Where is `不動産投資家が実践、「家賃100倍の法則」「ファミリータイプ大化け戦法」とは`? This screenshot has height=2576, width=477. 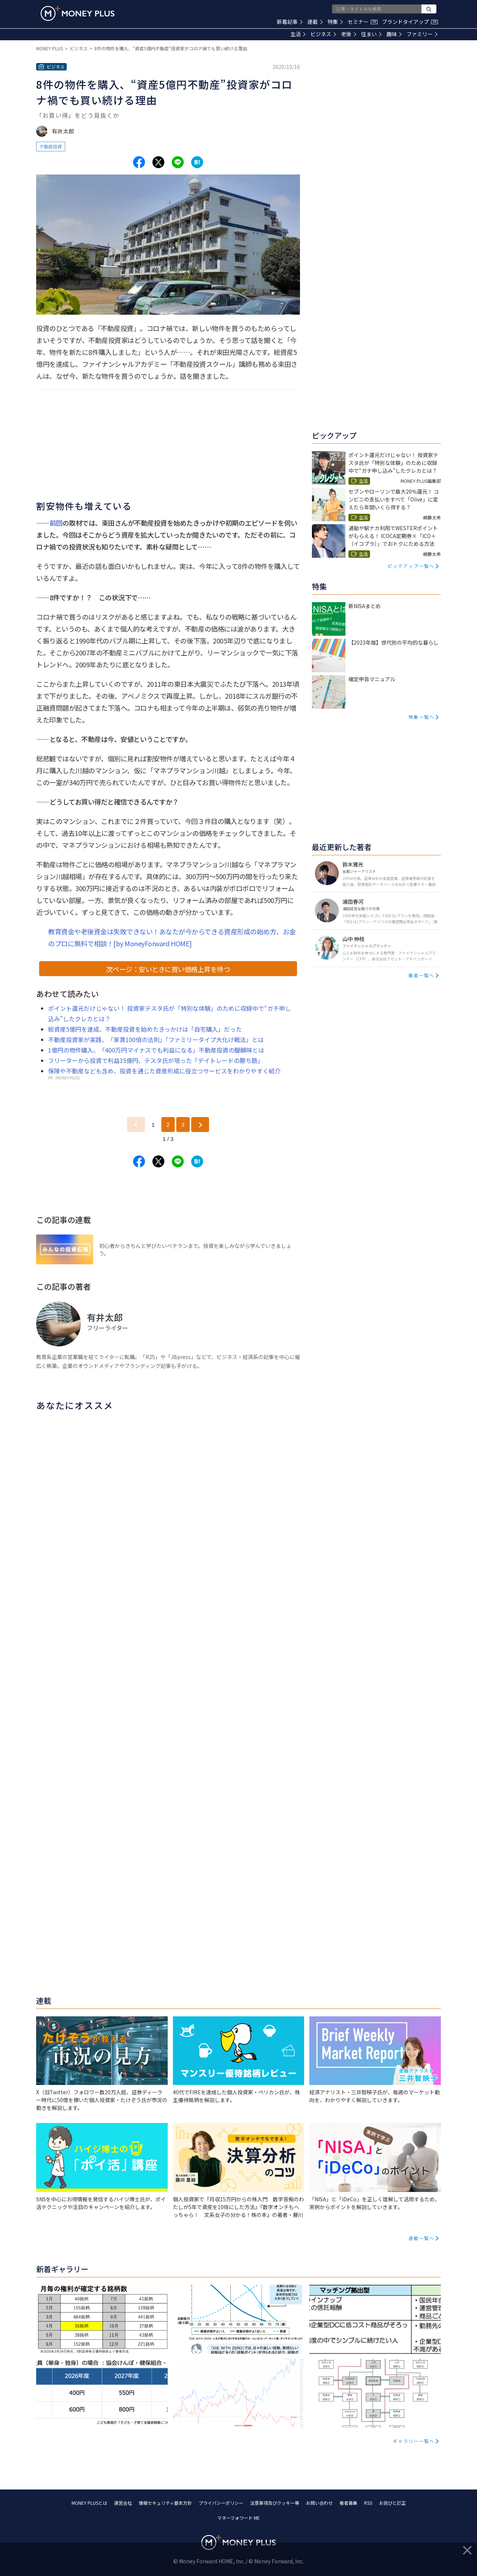 不動産投資家が実践、「家賃100倍の法則」「ファミリータイプ大化け戦法」とは is located at coordinates (156, 1039).